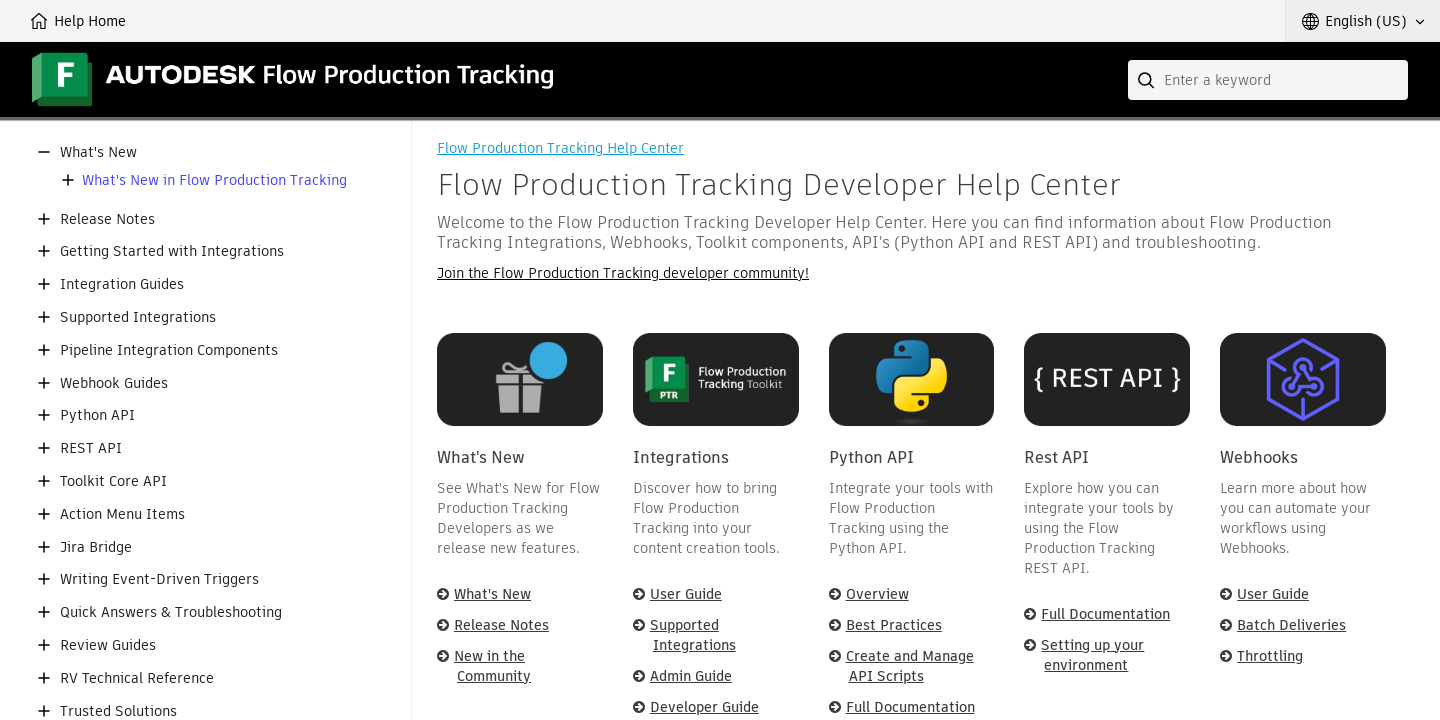  Describe the element at coordinates (171, 612) in the screenshot. I see `Quick Answers & Troubleshooting [button]` at that location.